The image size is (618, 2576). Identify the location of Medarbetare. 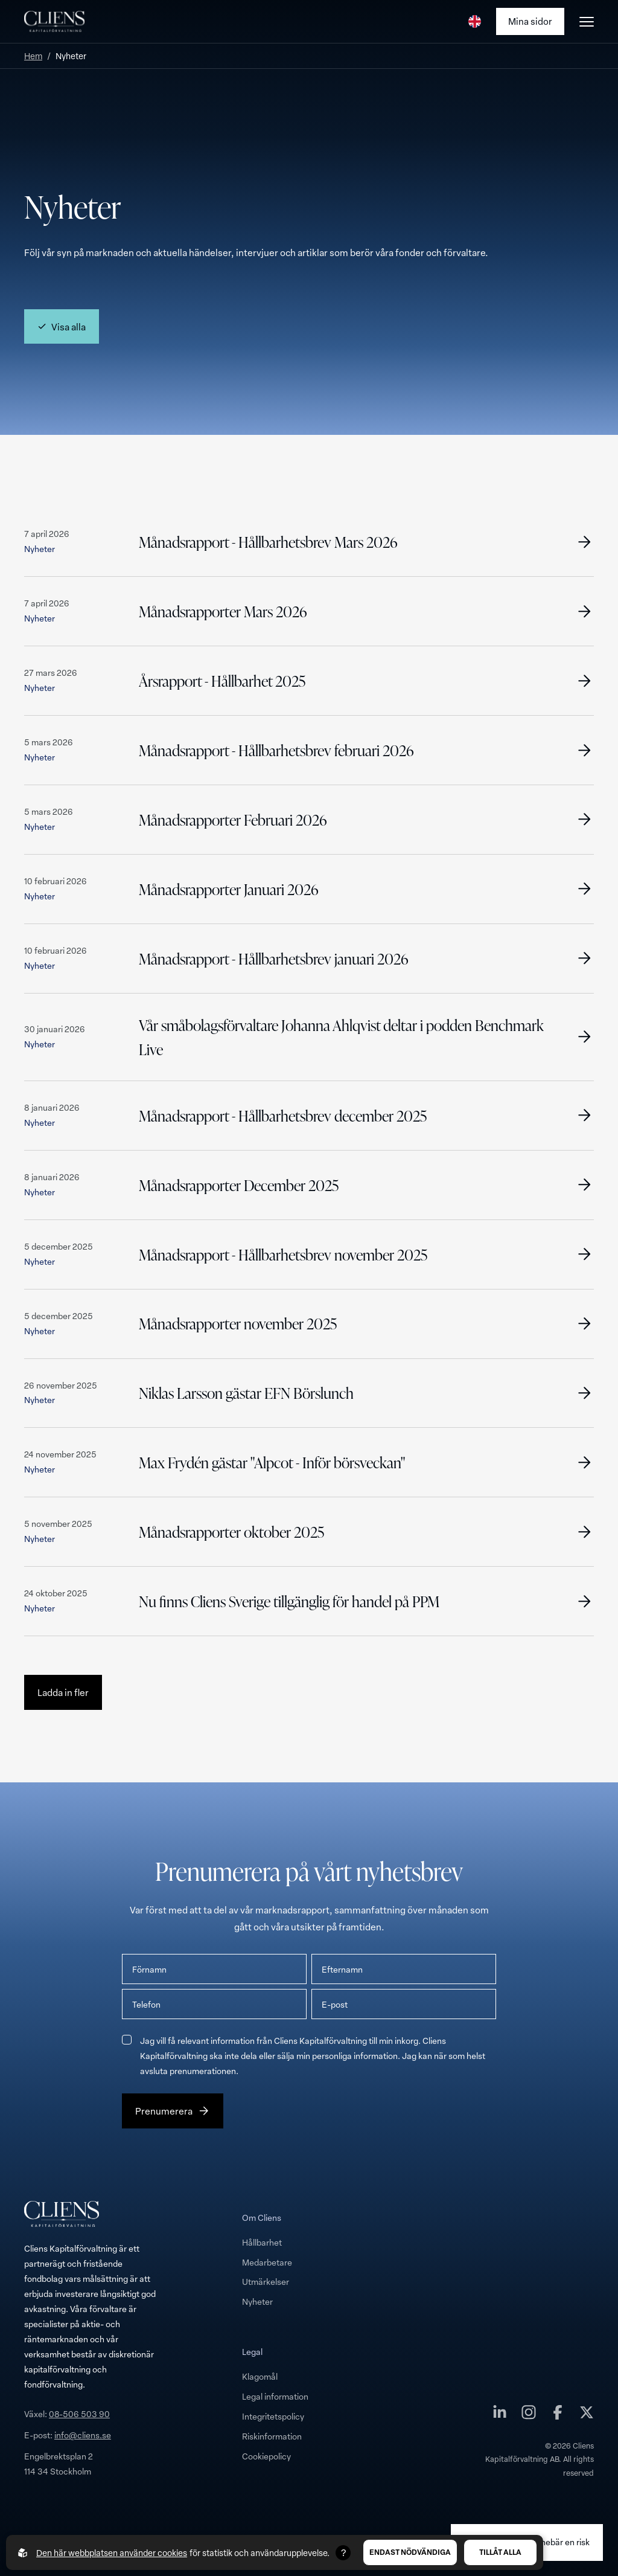
(267, 2262).